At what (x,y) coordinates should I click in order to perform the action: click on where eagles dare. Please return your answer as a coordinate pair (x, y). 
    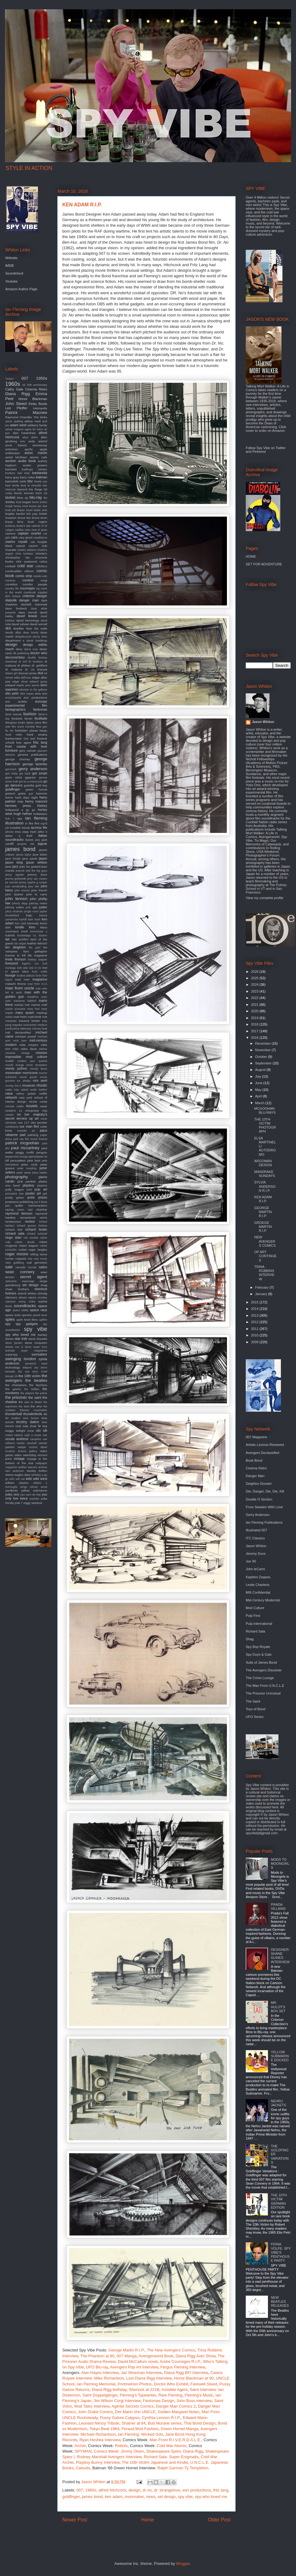
    Looking at the image, I should click on (18, 1474).